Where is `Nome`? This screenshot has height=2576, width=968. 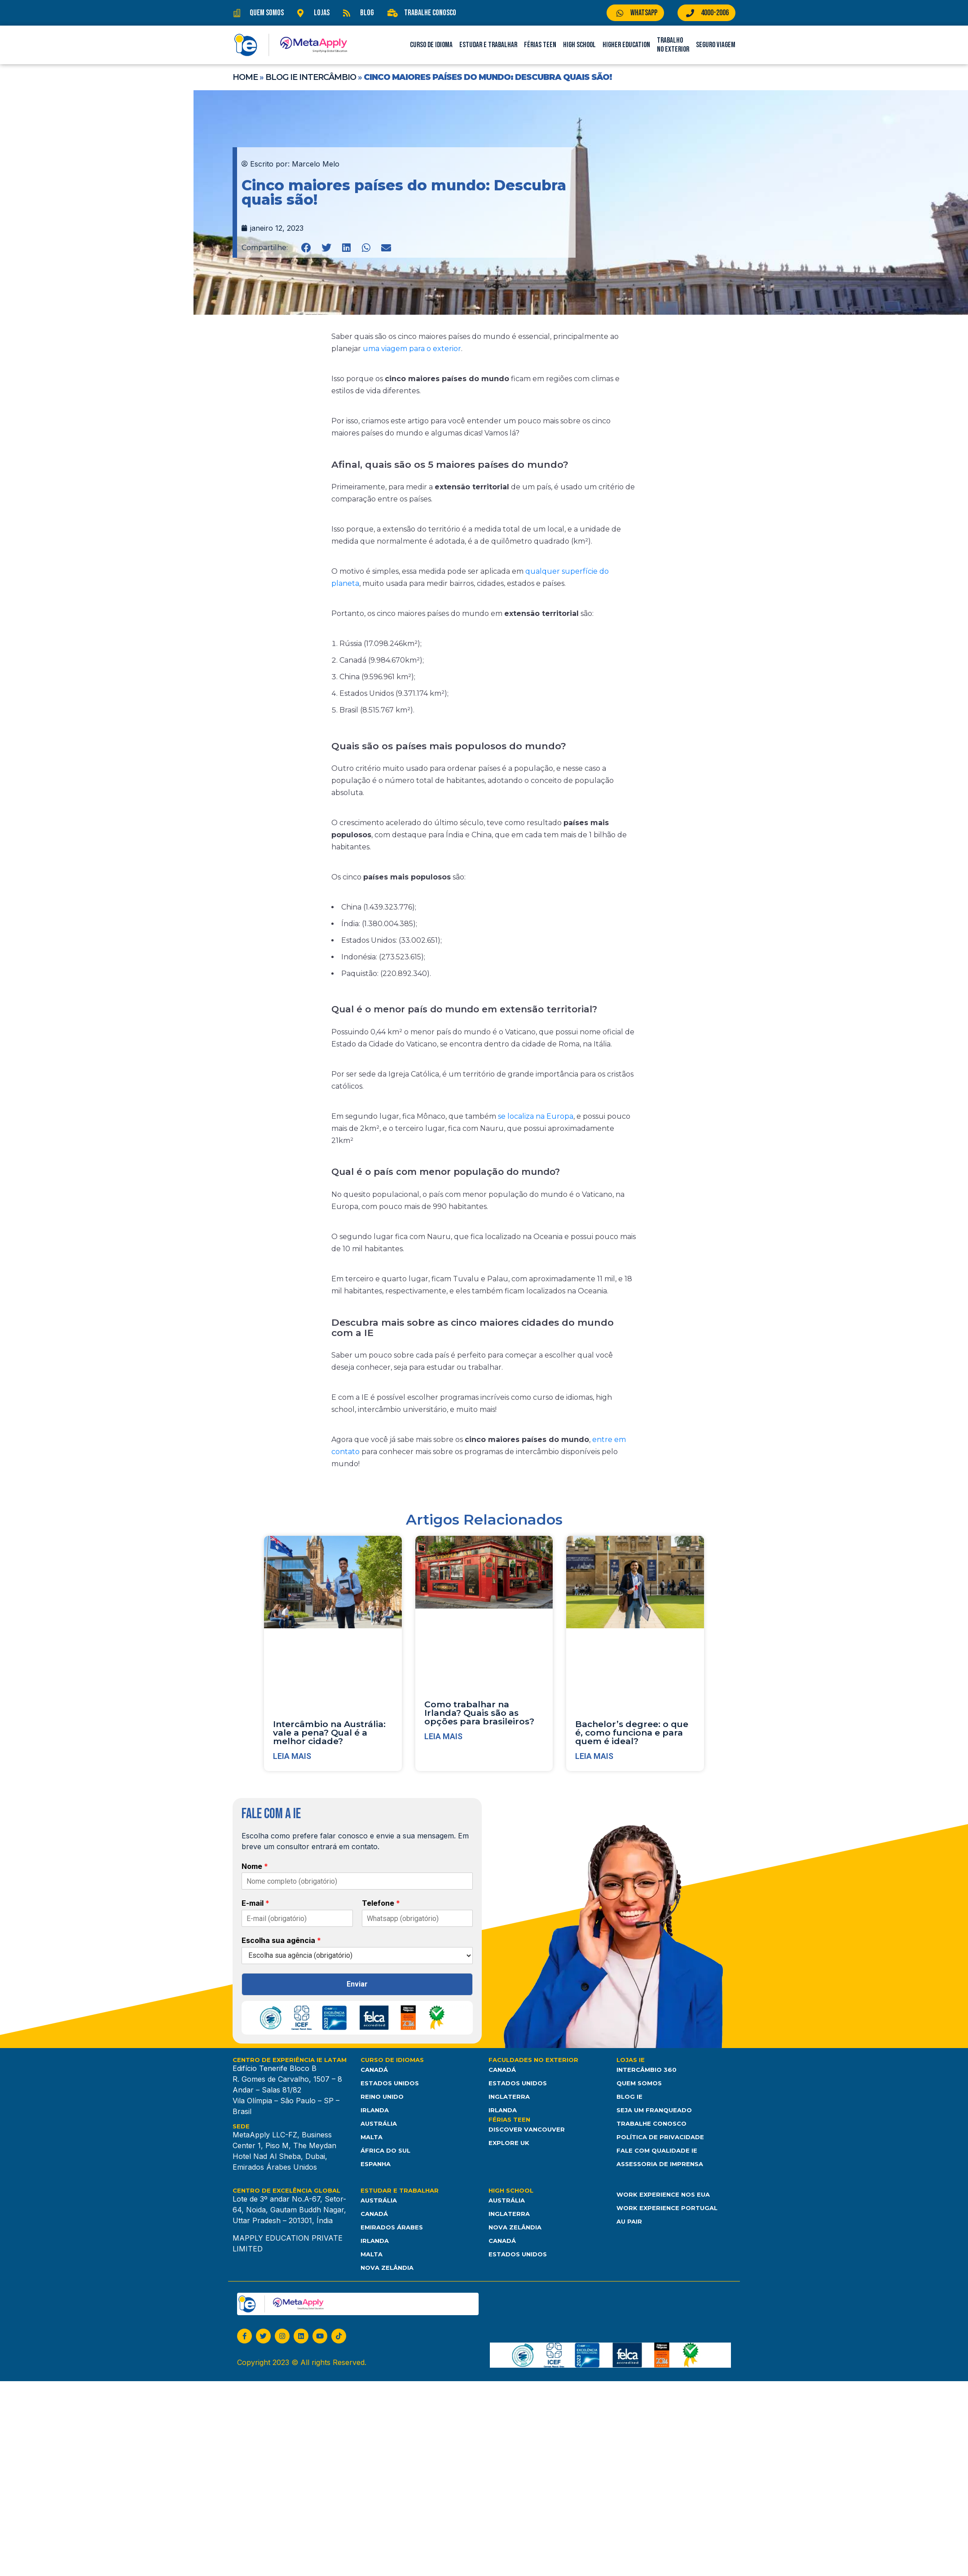 Nome is located at coordinates (255, 1866).